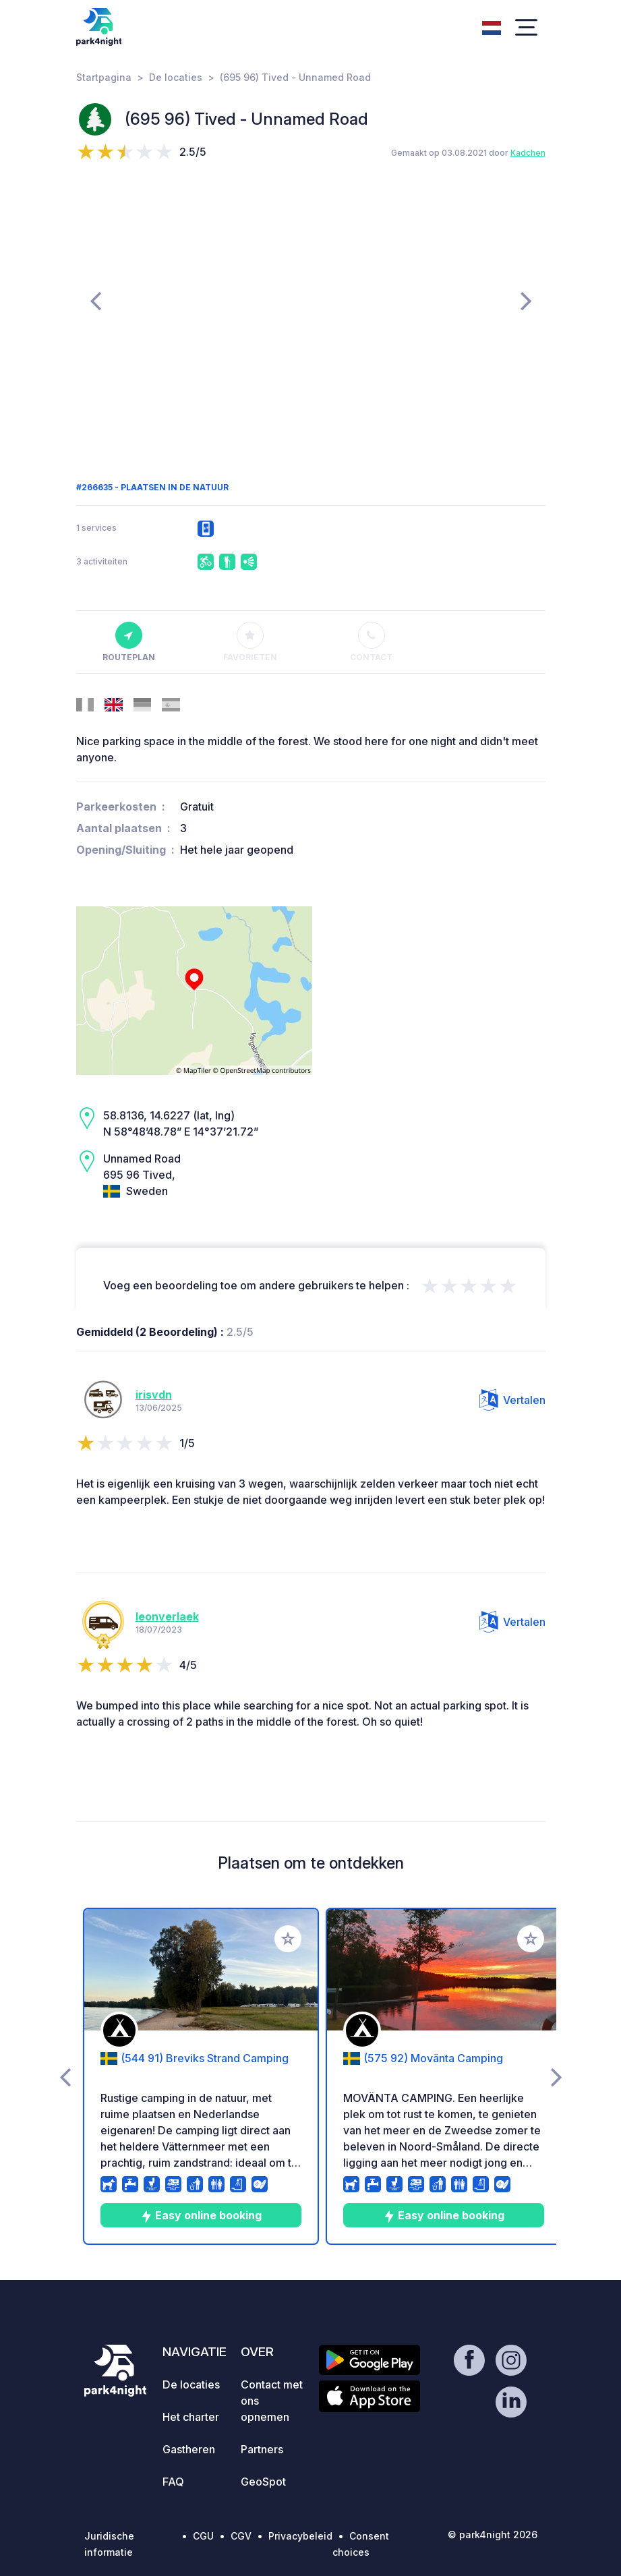 This screenshot has width=621, height=2576. What do you see at coordinates (527, 153) in the screenshot?
I see `Kadchen` at bounding box center [527, 153].